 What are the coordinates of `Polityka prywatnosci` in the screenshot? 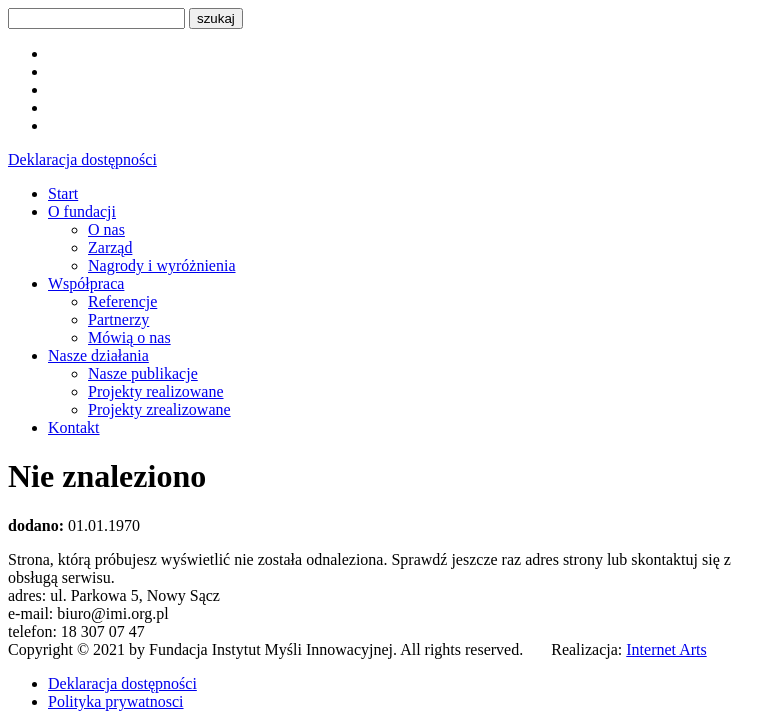 It's located at (116, 701).